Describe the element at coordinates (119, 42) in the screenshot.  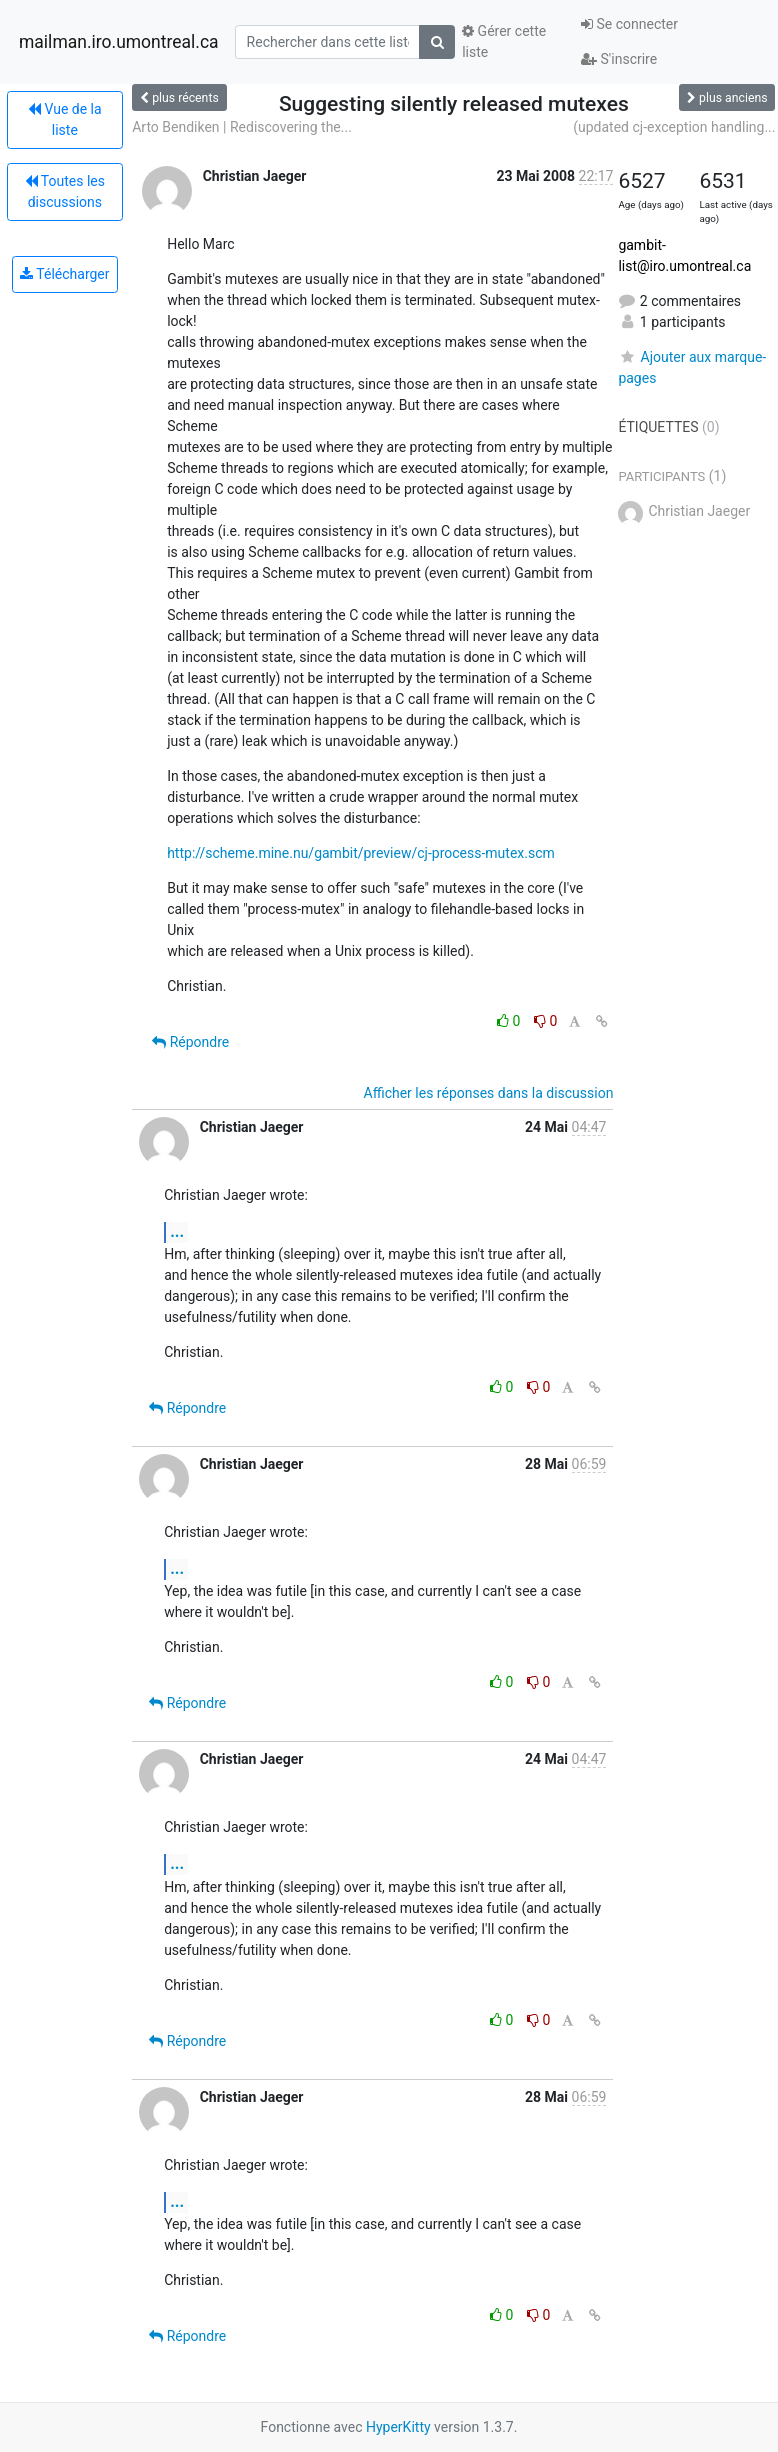
I see `mailman.iro.umontreal.ca` at that location.